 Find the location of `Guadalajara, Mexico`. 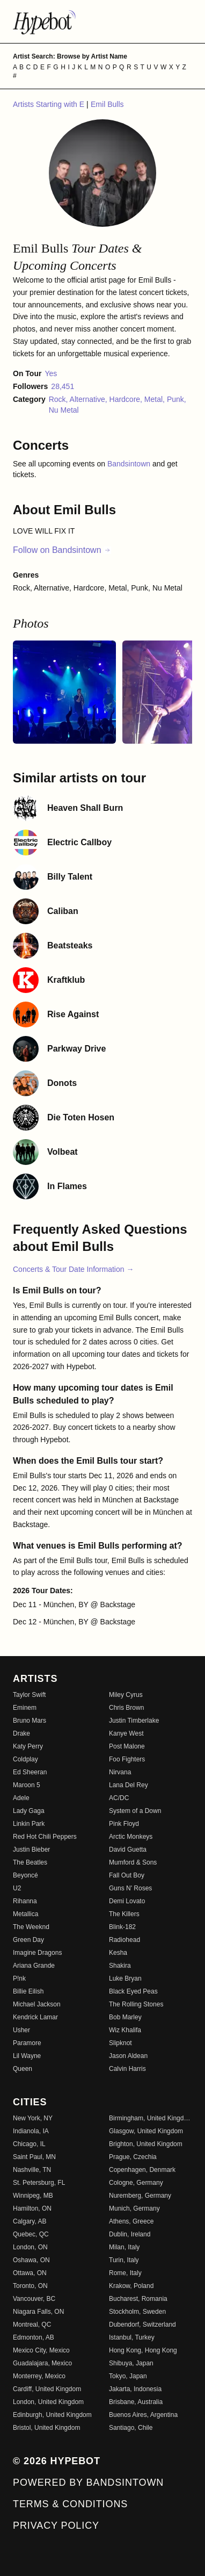

Guadalajara, Mexico is located at coordinates (42, 2363).